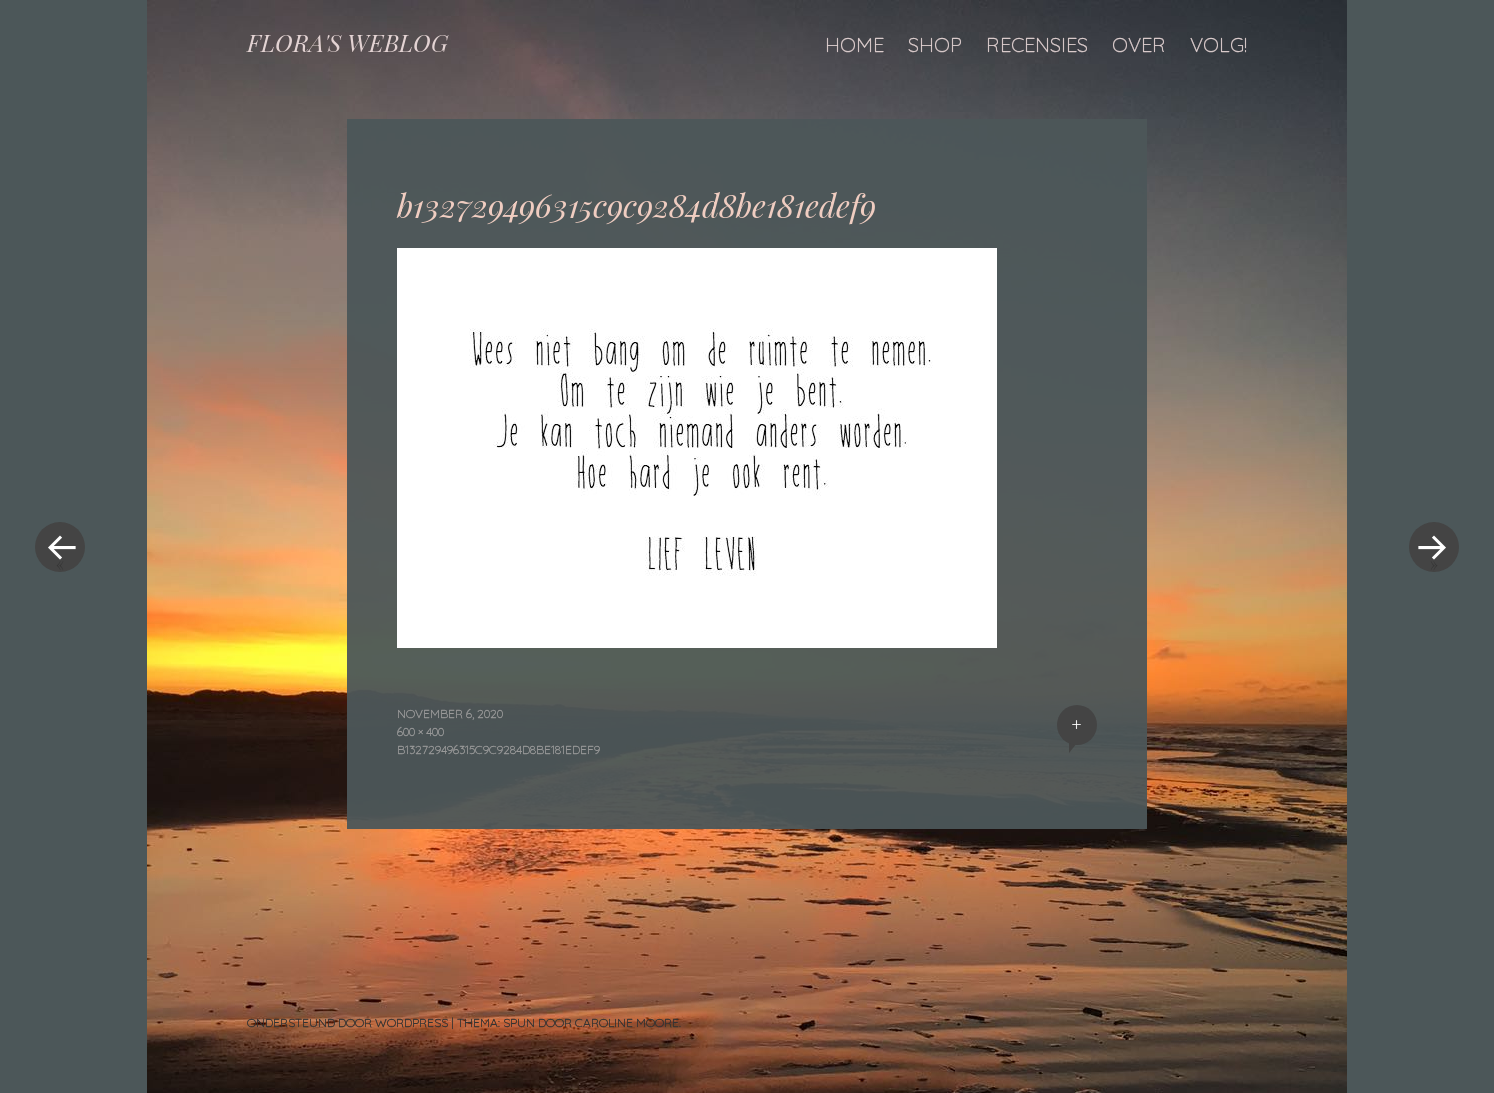  Describe the element at coordinates (1218, 44) in the screenshot. I see `Volg!` at that location.